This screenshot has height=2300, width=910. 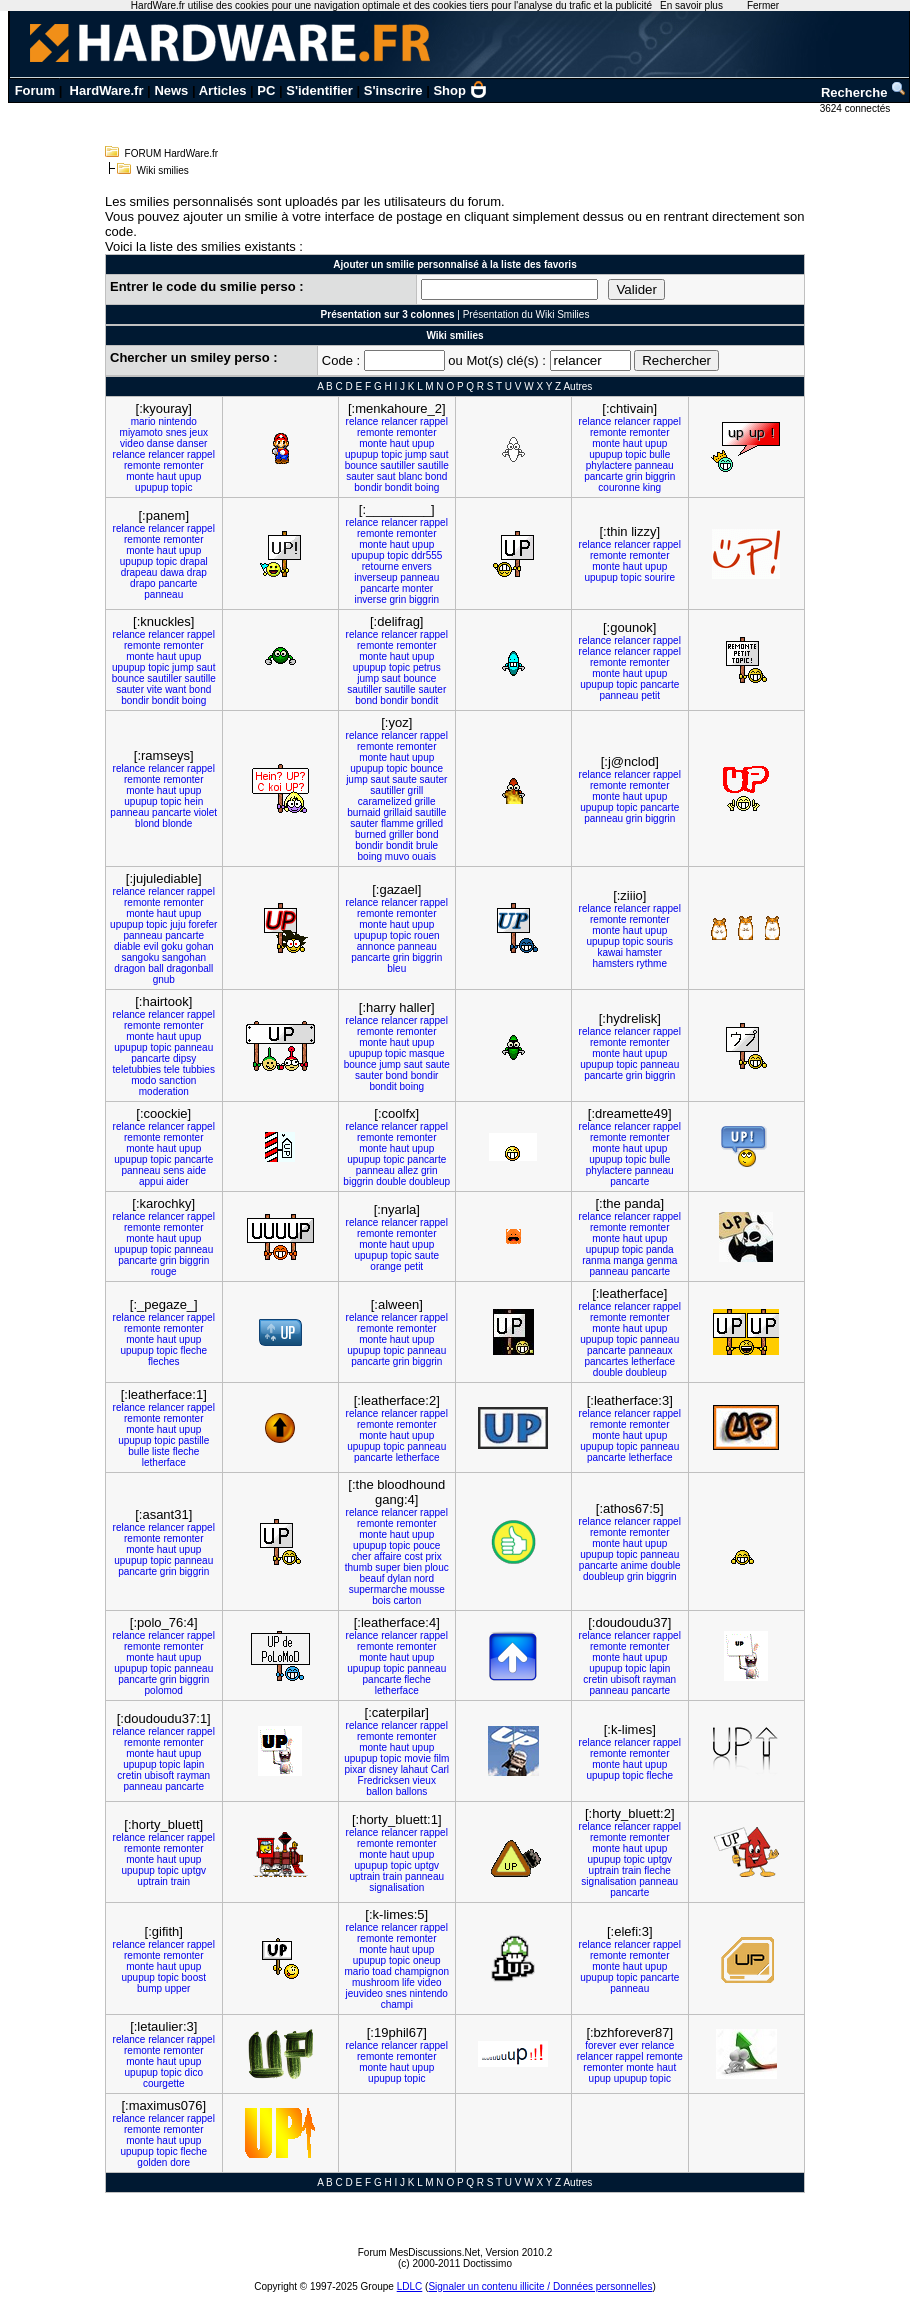 What do you see at coordinates (424, 1578) in the screenshot?
I see `nord` at bounding box center [424, 1578].